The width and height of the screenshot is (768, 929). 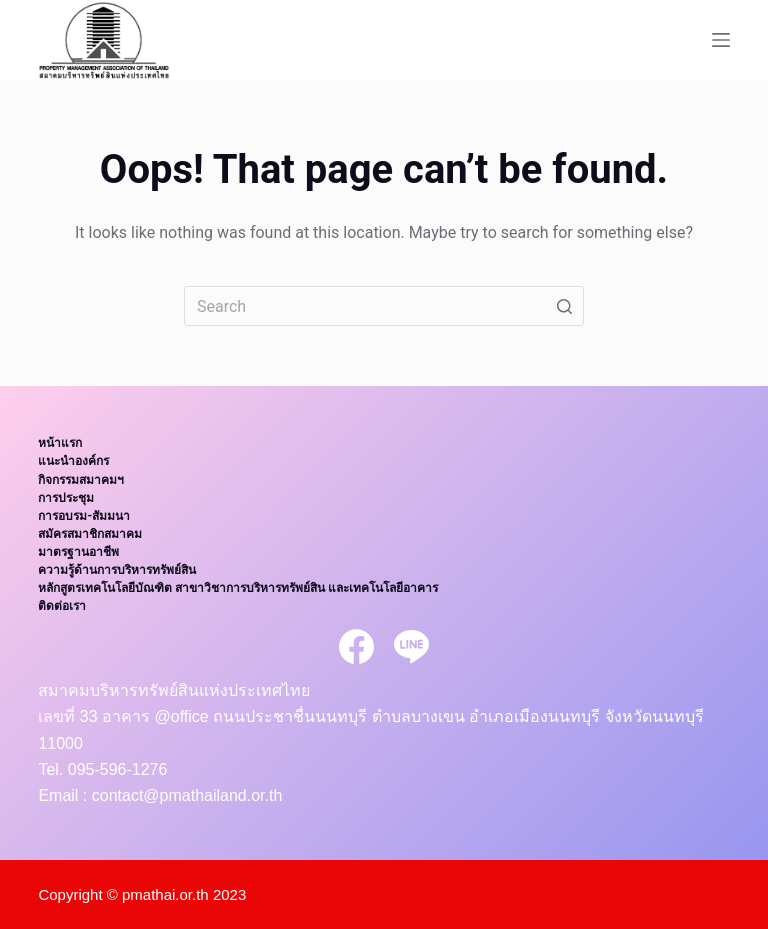 I want to click on [Search button], so click(x=564, y=306).